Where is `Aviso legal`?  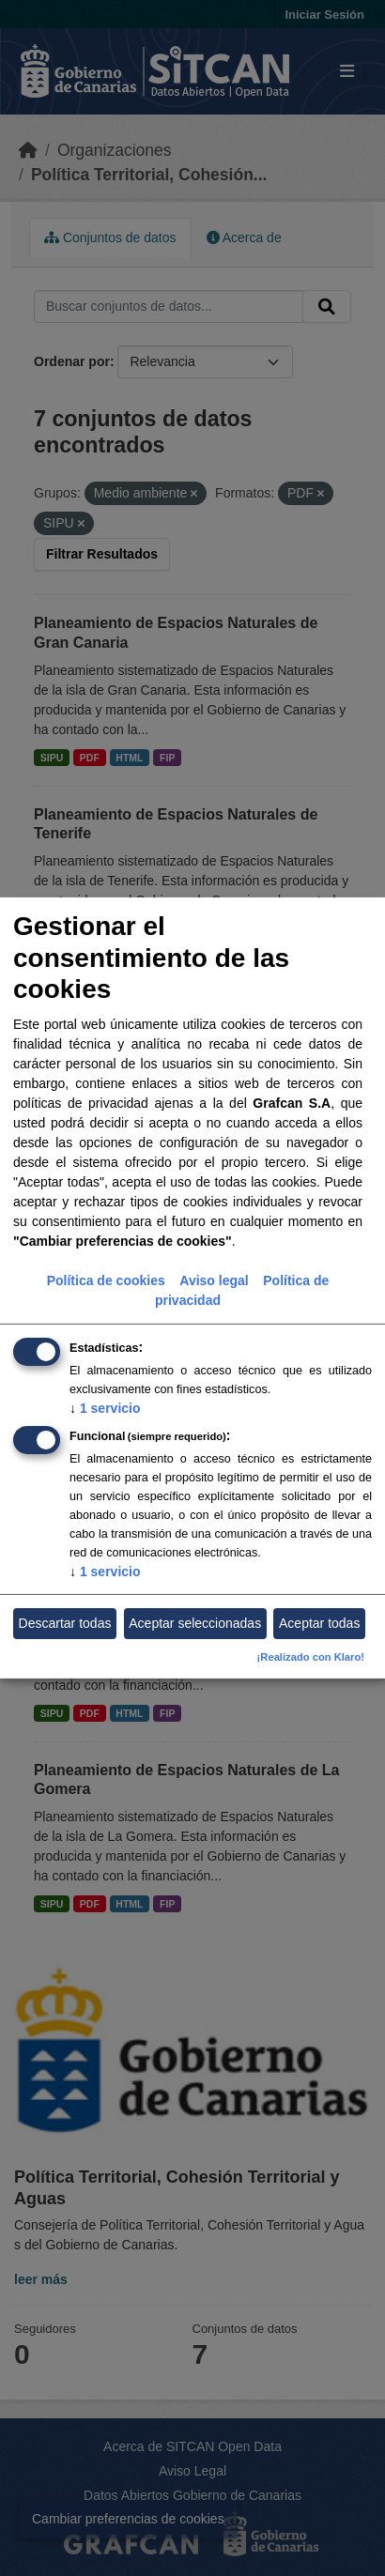 Aviso legal is located at coordinates (213, 1279).